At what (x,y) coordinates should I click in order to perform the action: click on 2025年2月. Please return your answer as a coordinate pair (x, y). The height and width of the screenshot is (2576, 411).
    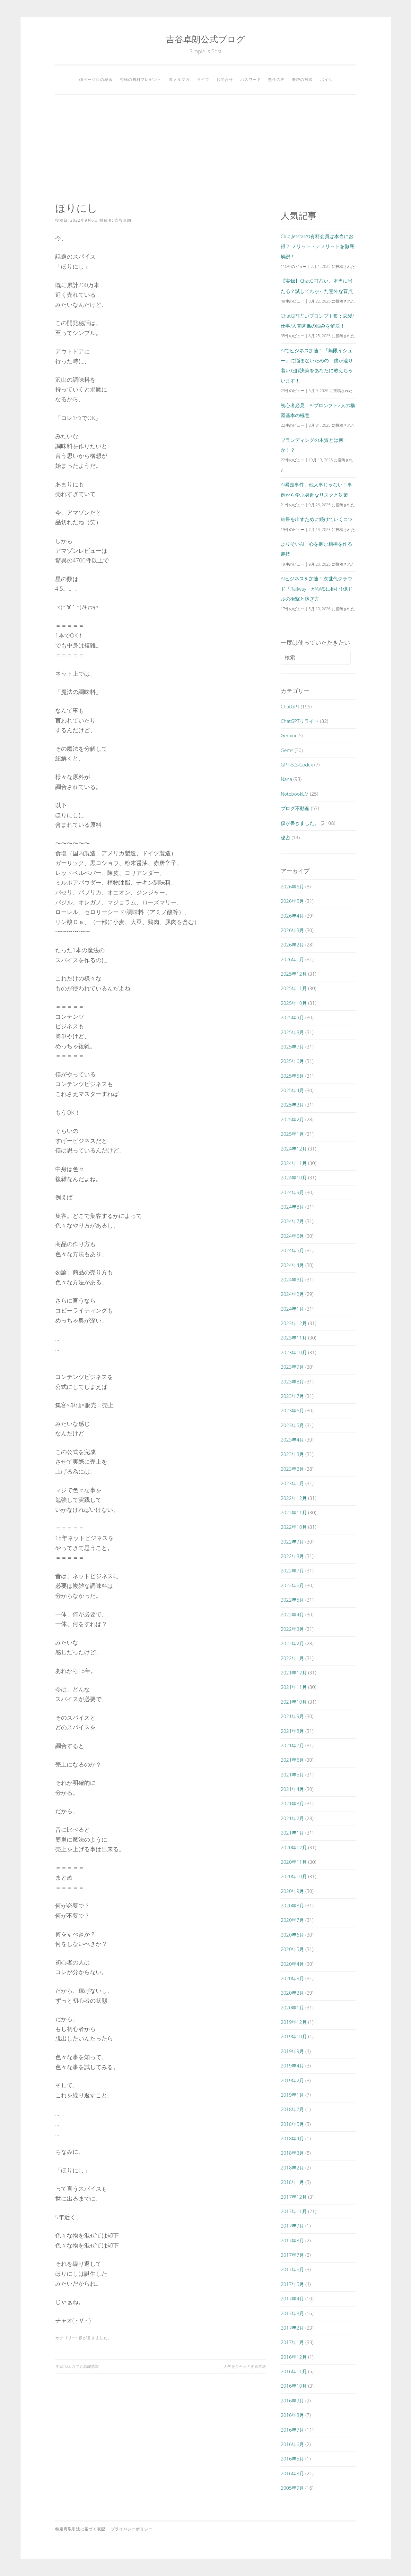
    Looking at the image, I should click on (292, 1119).